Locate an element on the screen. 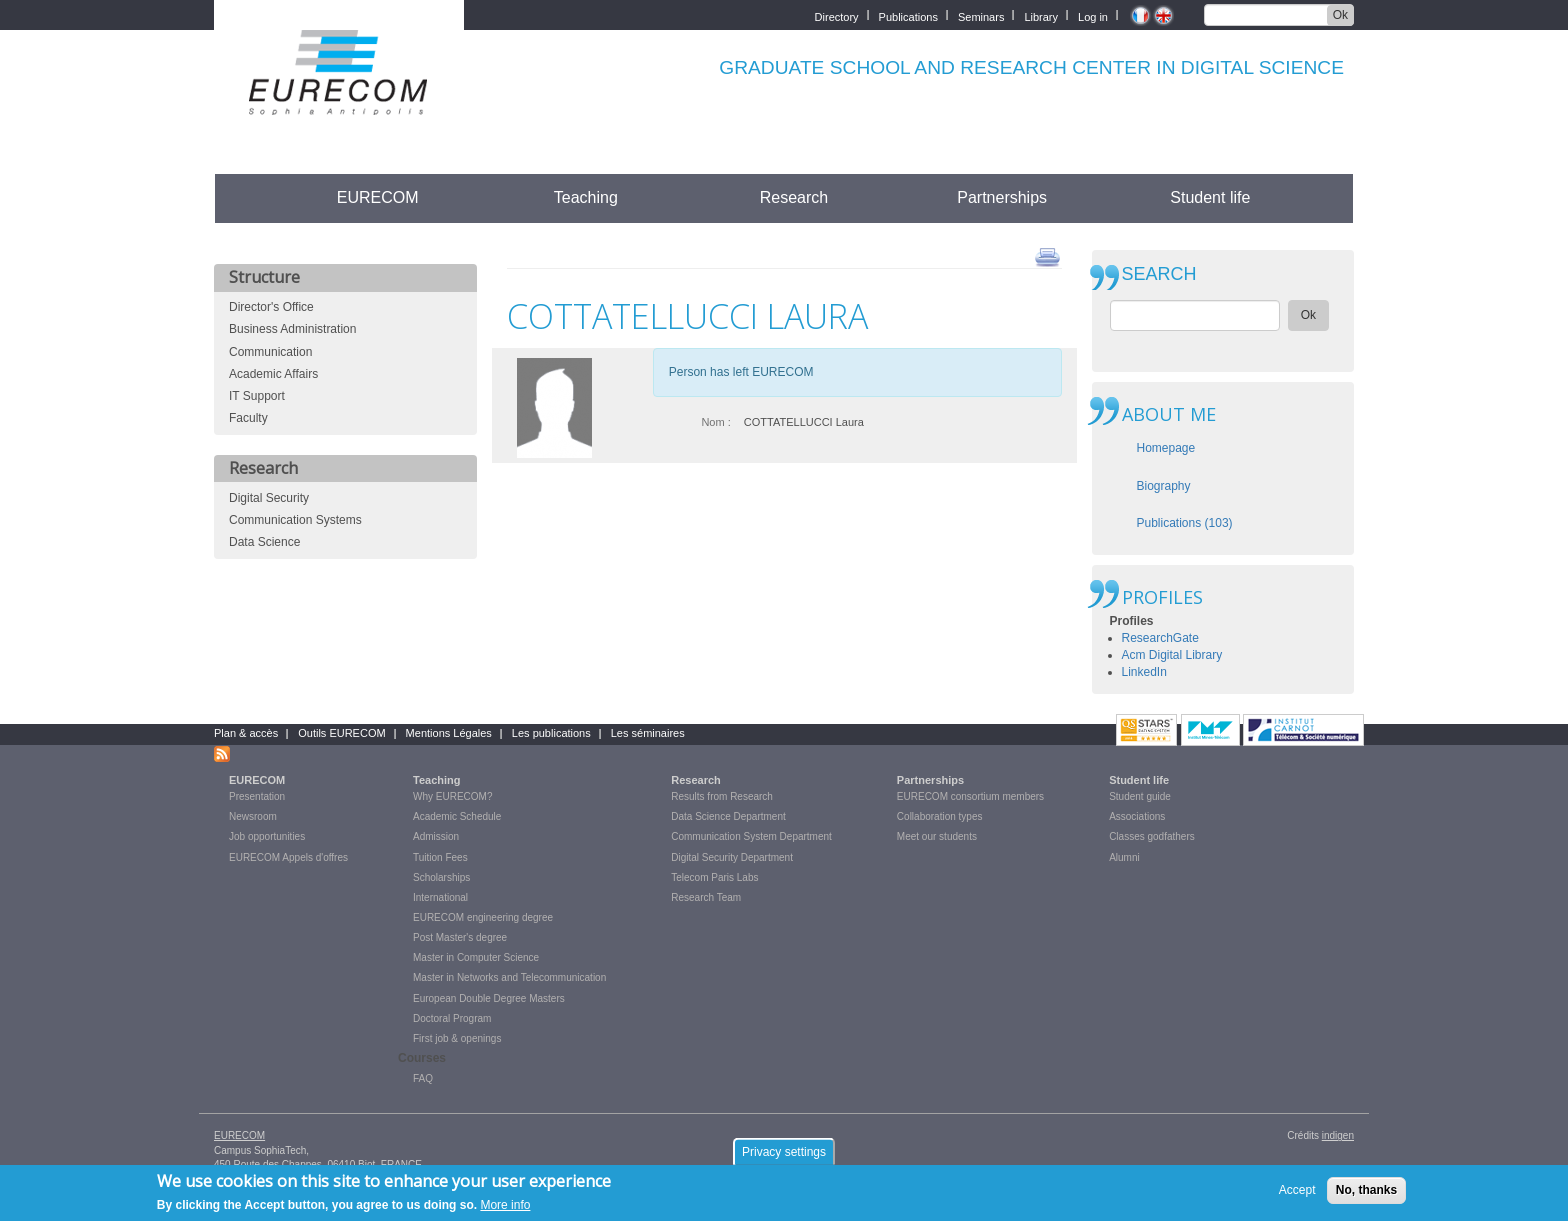  More info is located at coordinates (505, 1210).